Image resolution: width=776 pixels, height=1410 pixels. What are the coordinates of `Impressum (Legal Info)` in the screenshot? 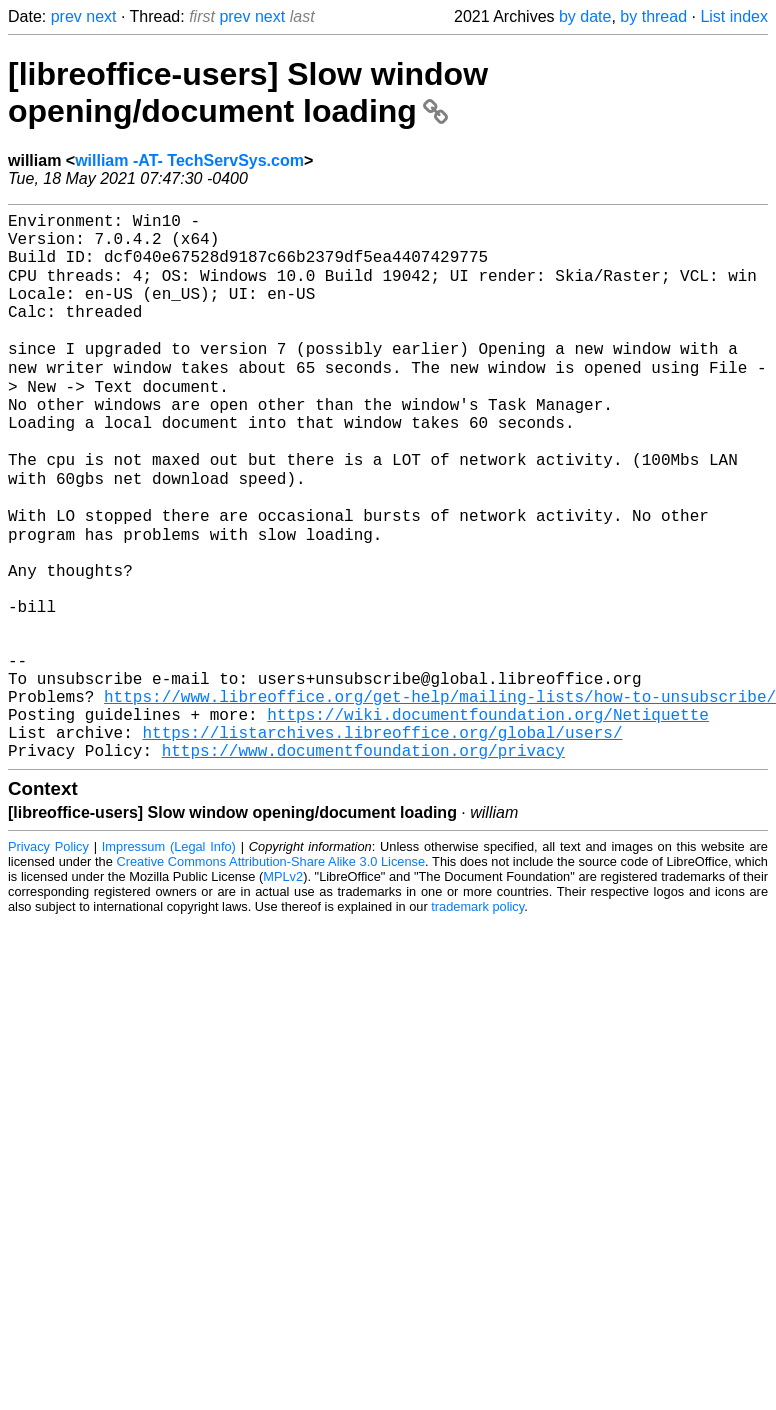 It's located at (169, 958).